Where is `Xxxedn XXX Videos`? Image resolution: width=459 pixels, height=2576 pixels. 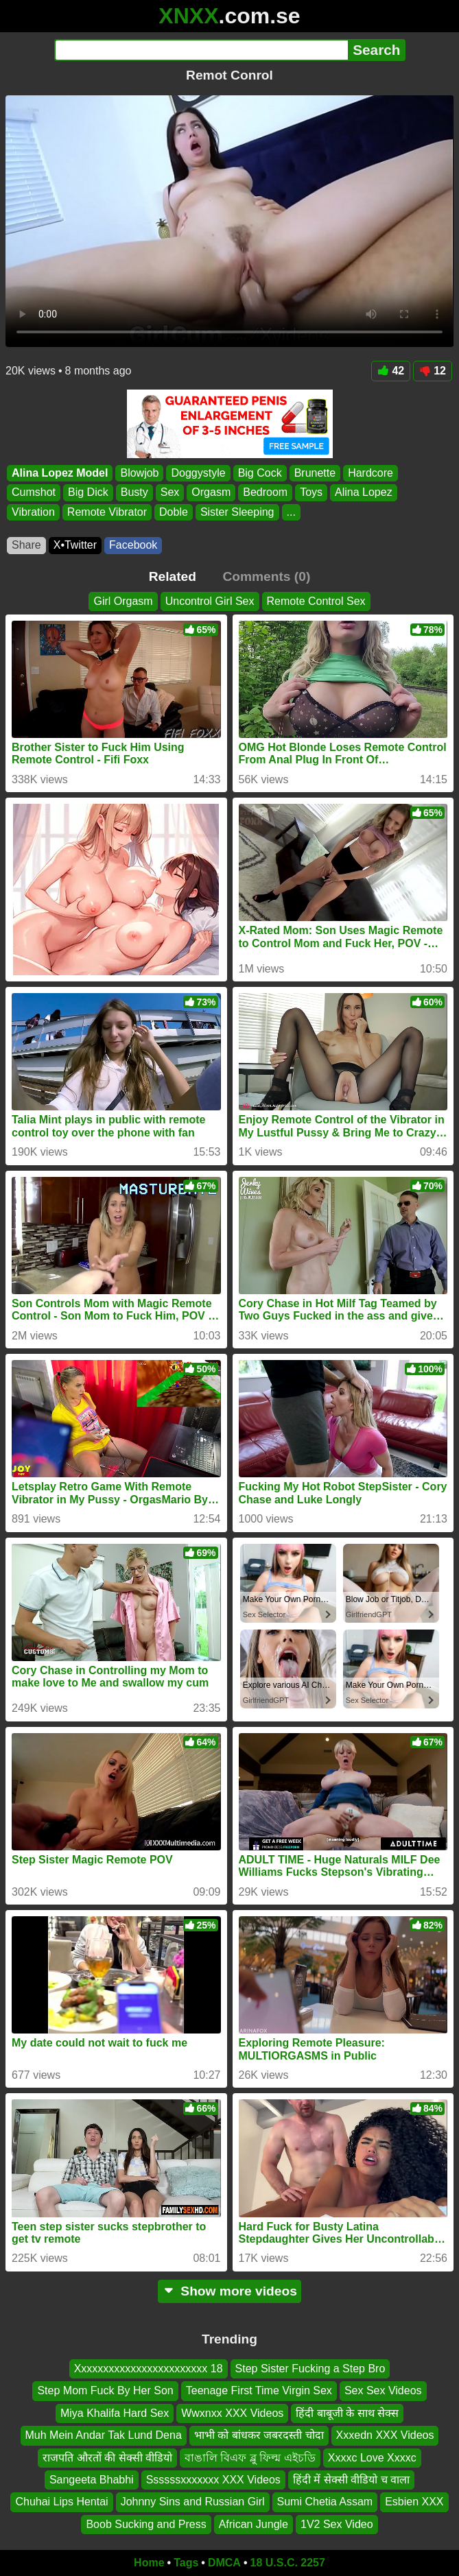 Xxxedn XXX Videos is located at coordinates (385, 2435).